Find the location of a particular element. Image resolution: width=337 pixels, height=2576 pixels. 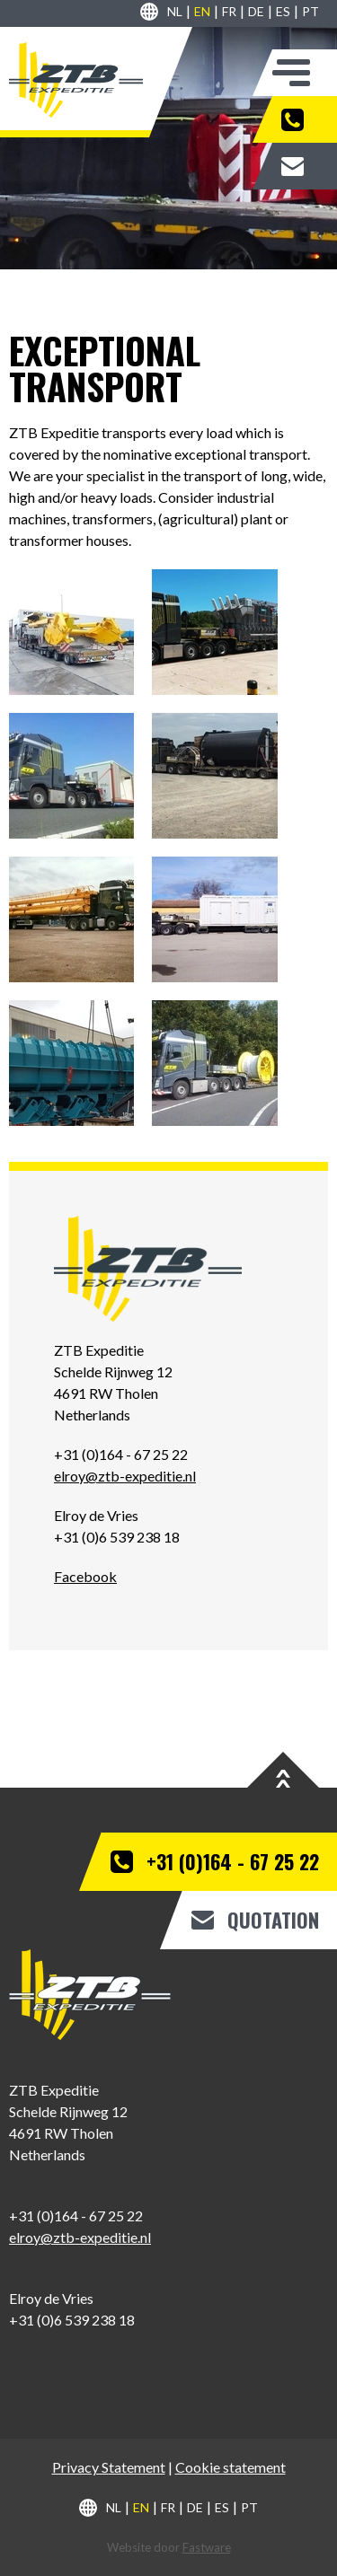

en is located at coordinates (202, 11).